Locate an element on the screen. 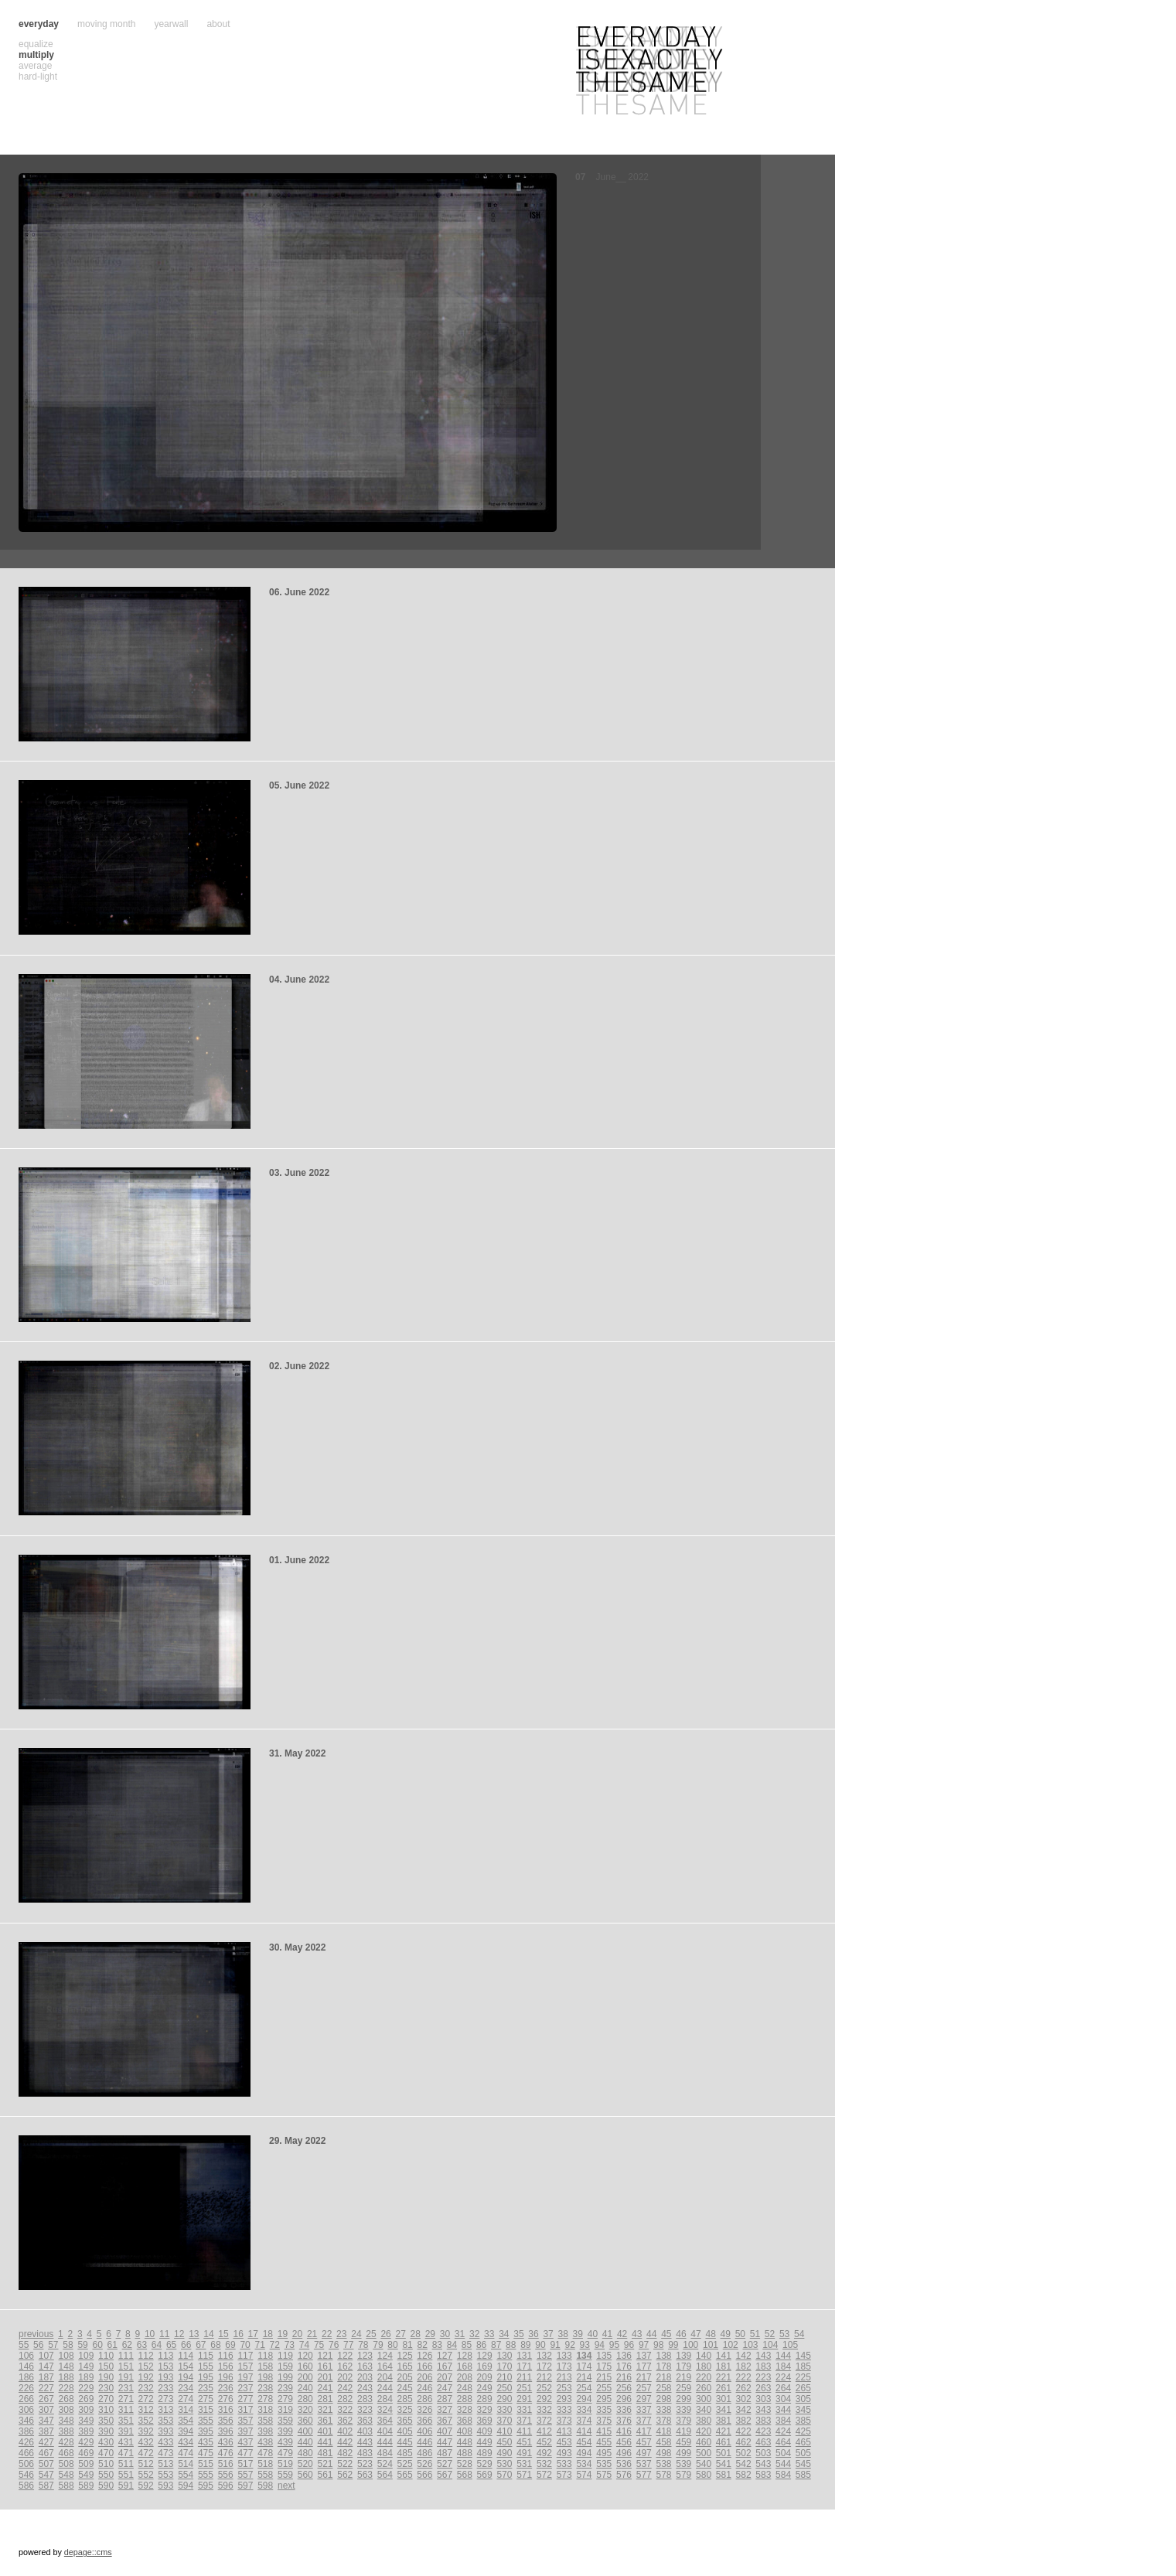 Image resolution: width=1176 pixels, height=2576 pixels. 561 is located at coordinates (324, 2474).